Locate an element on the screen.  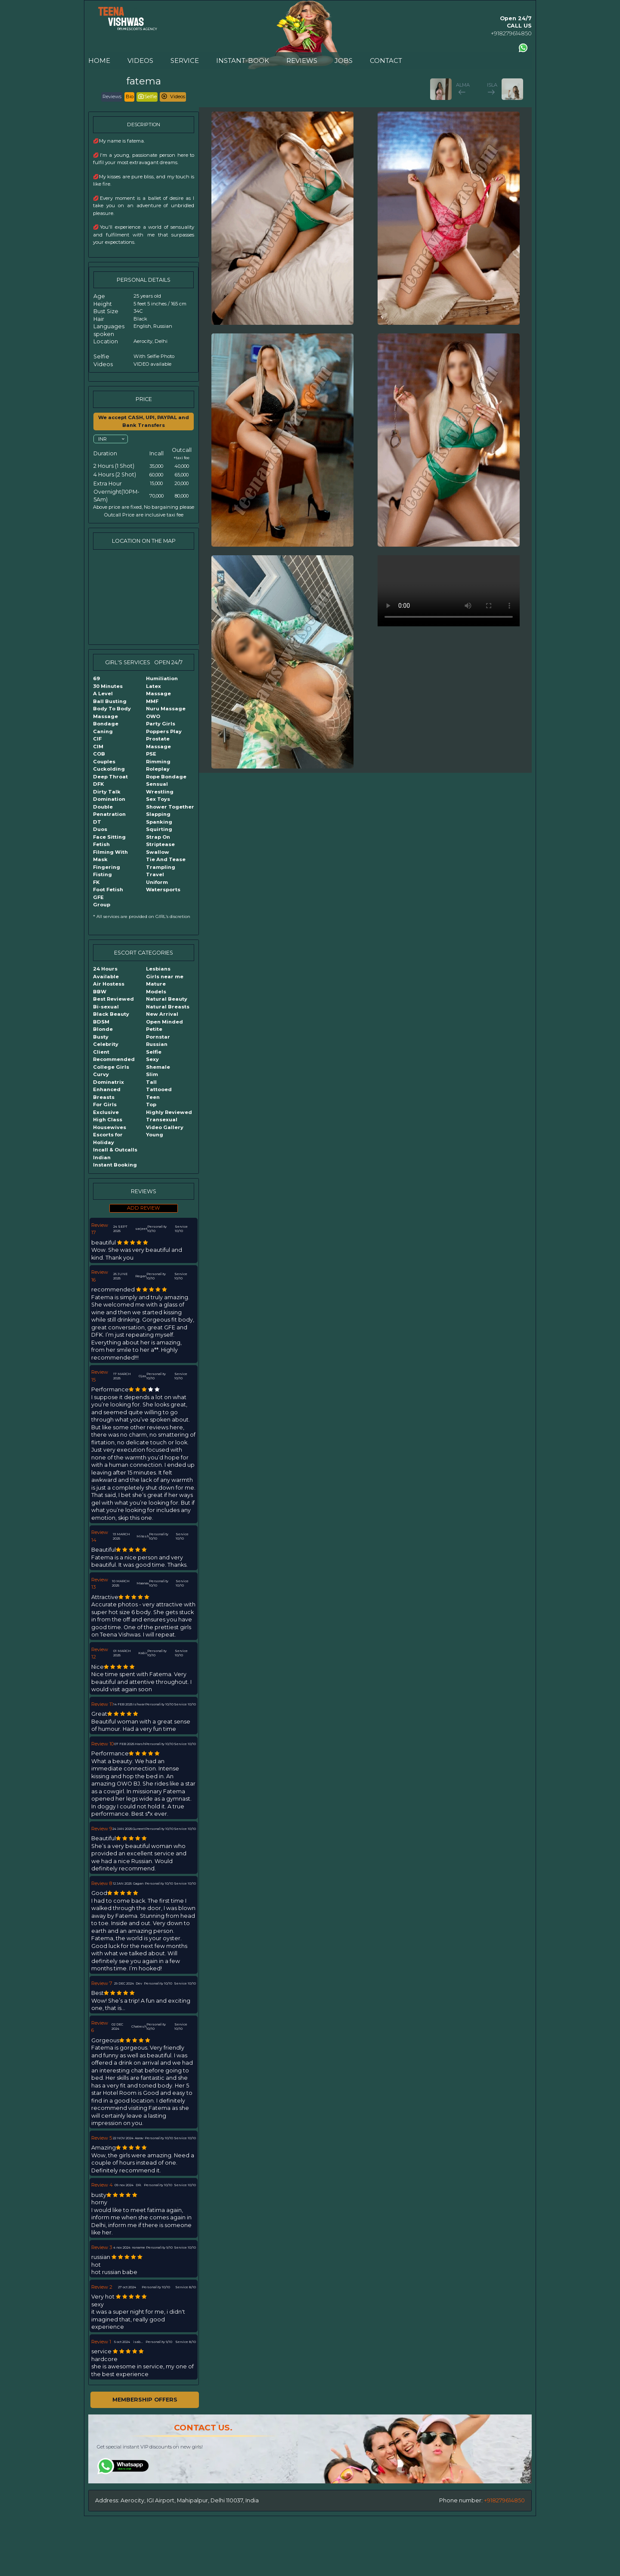
Foot Fetish is located at coordinates (108, 890).